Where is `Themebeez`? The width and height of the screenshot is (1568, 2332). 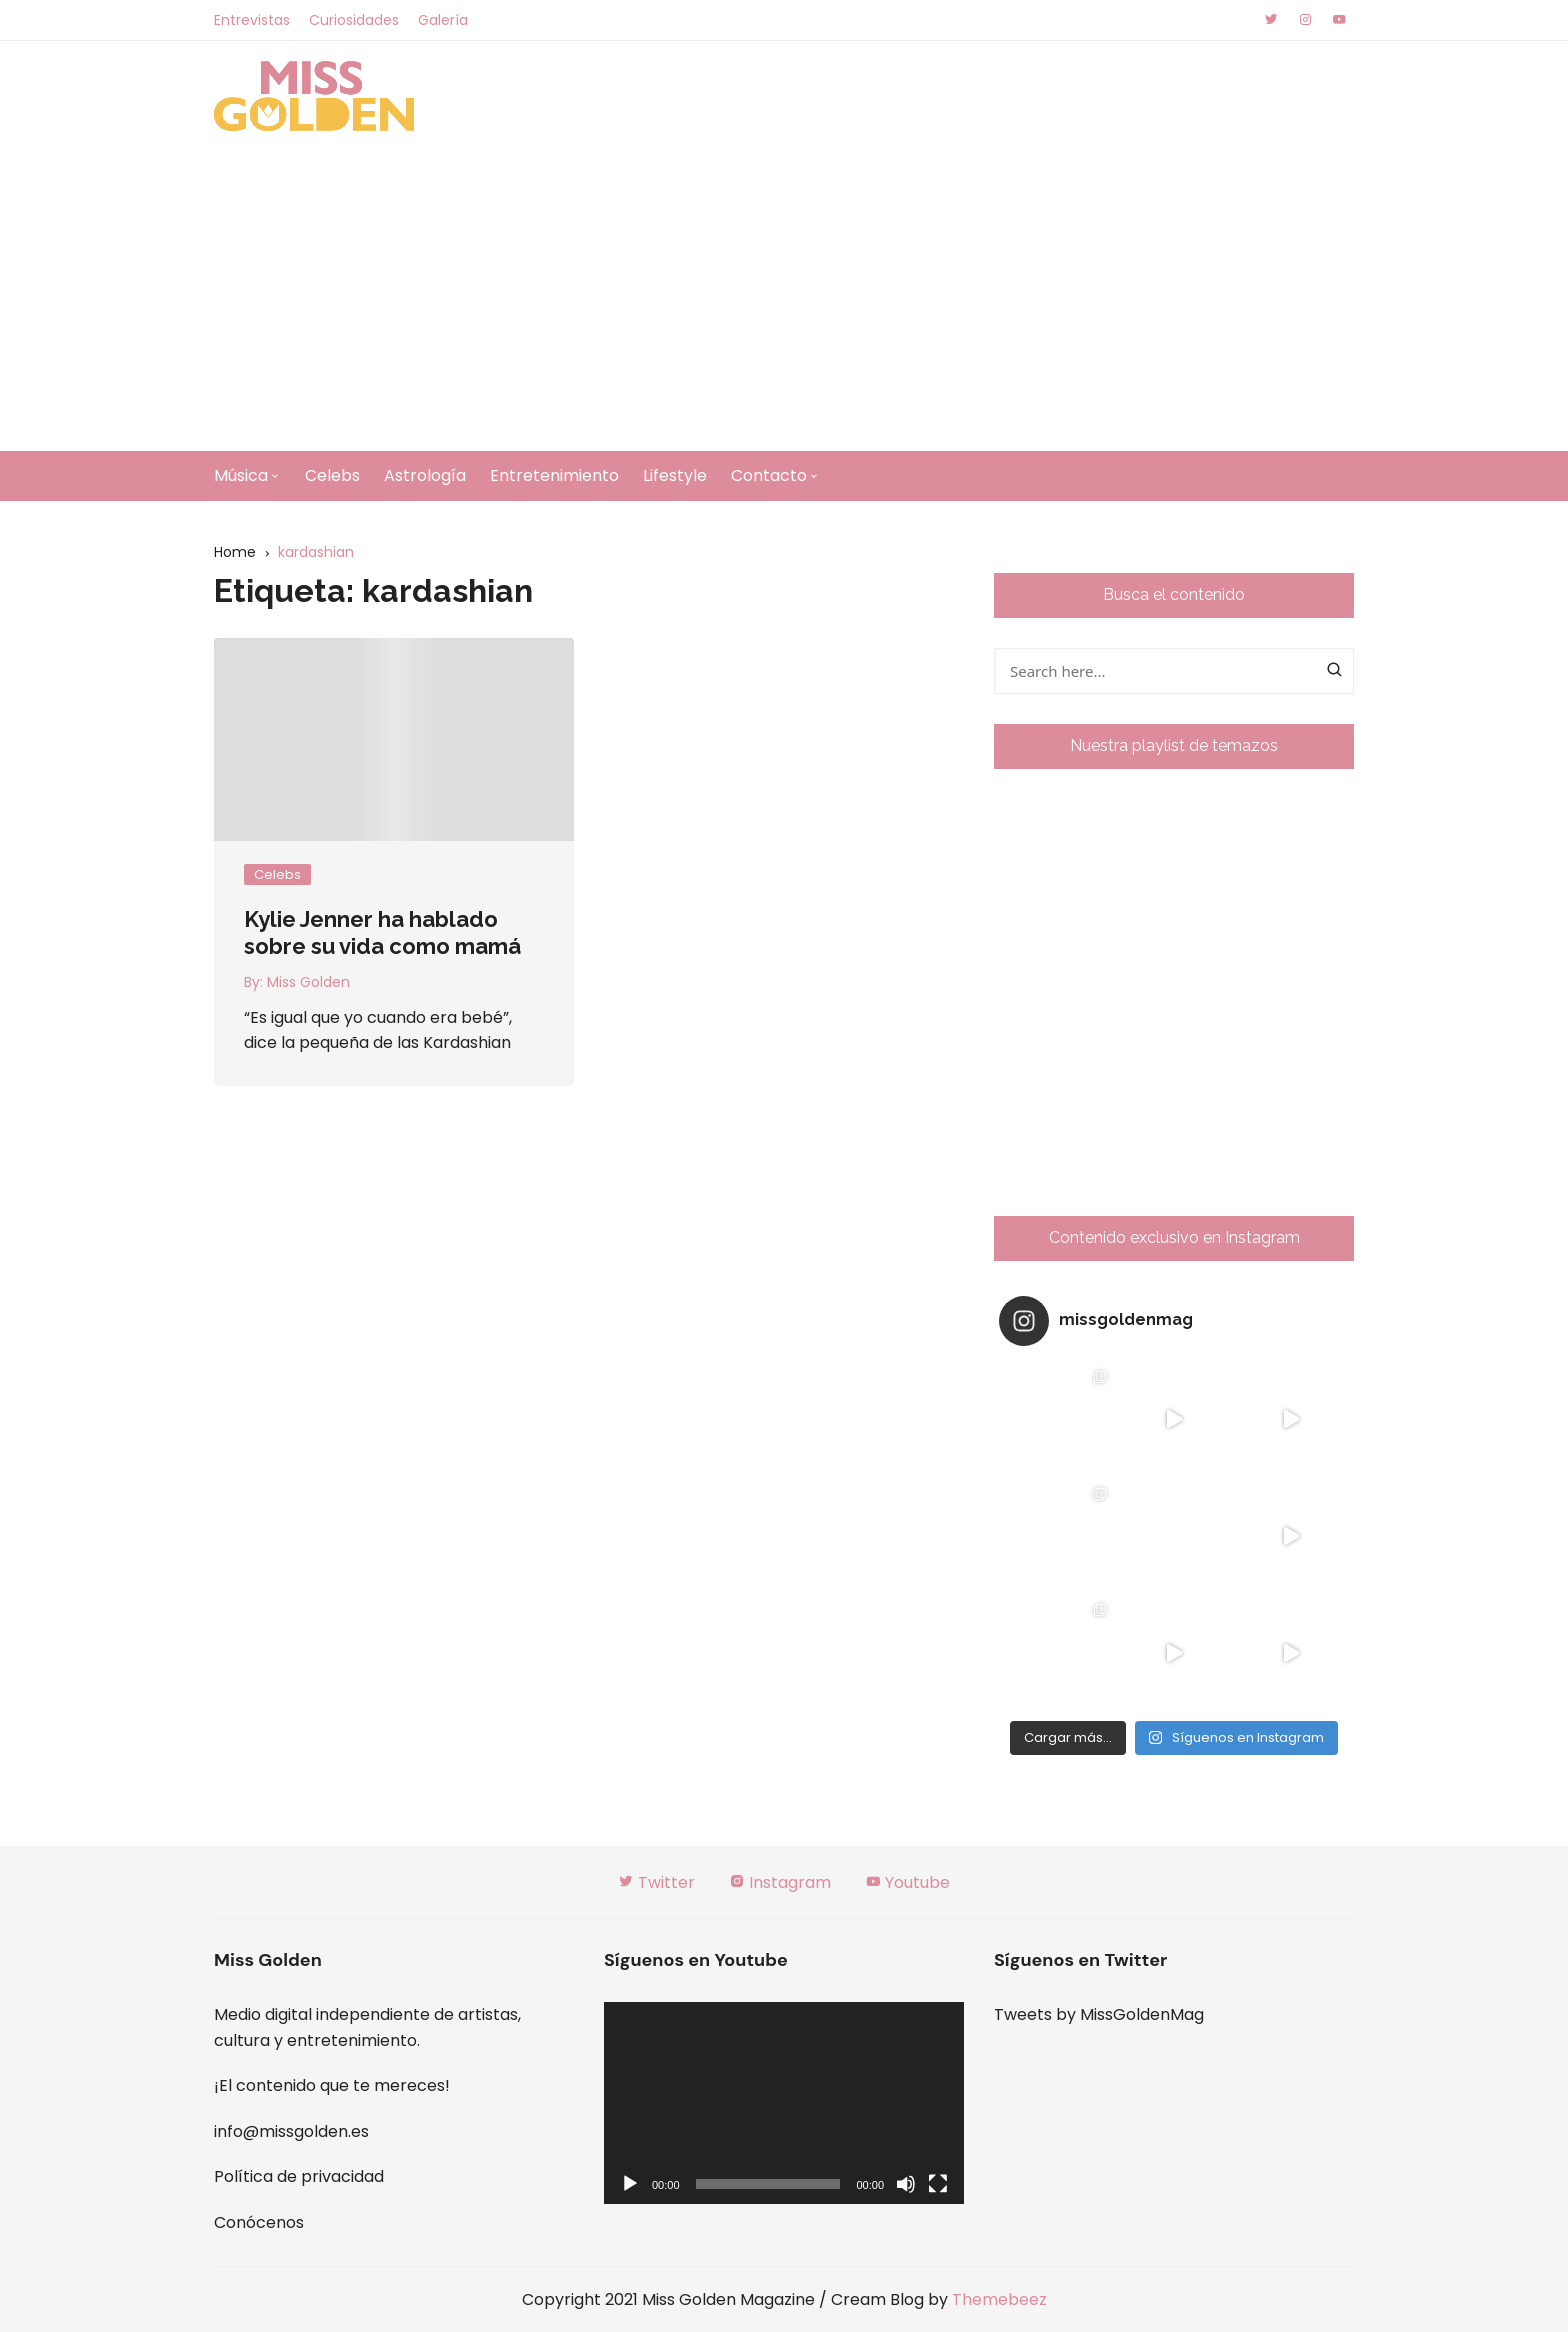 Themebeez is located at coordinates (999, 2299).